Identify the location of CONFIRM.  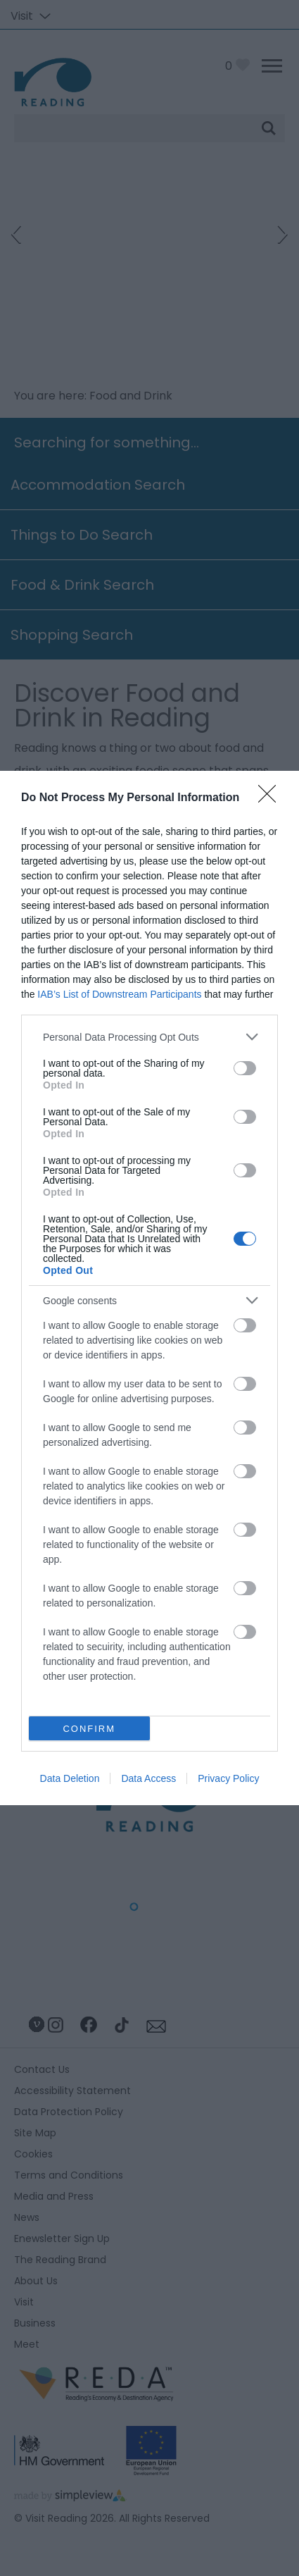
(89, 1728).